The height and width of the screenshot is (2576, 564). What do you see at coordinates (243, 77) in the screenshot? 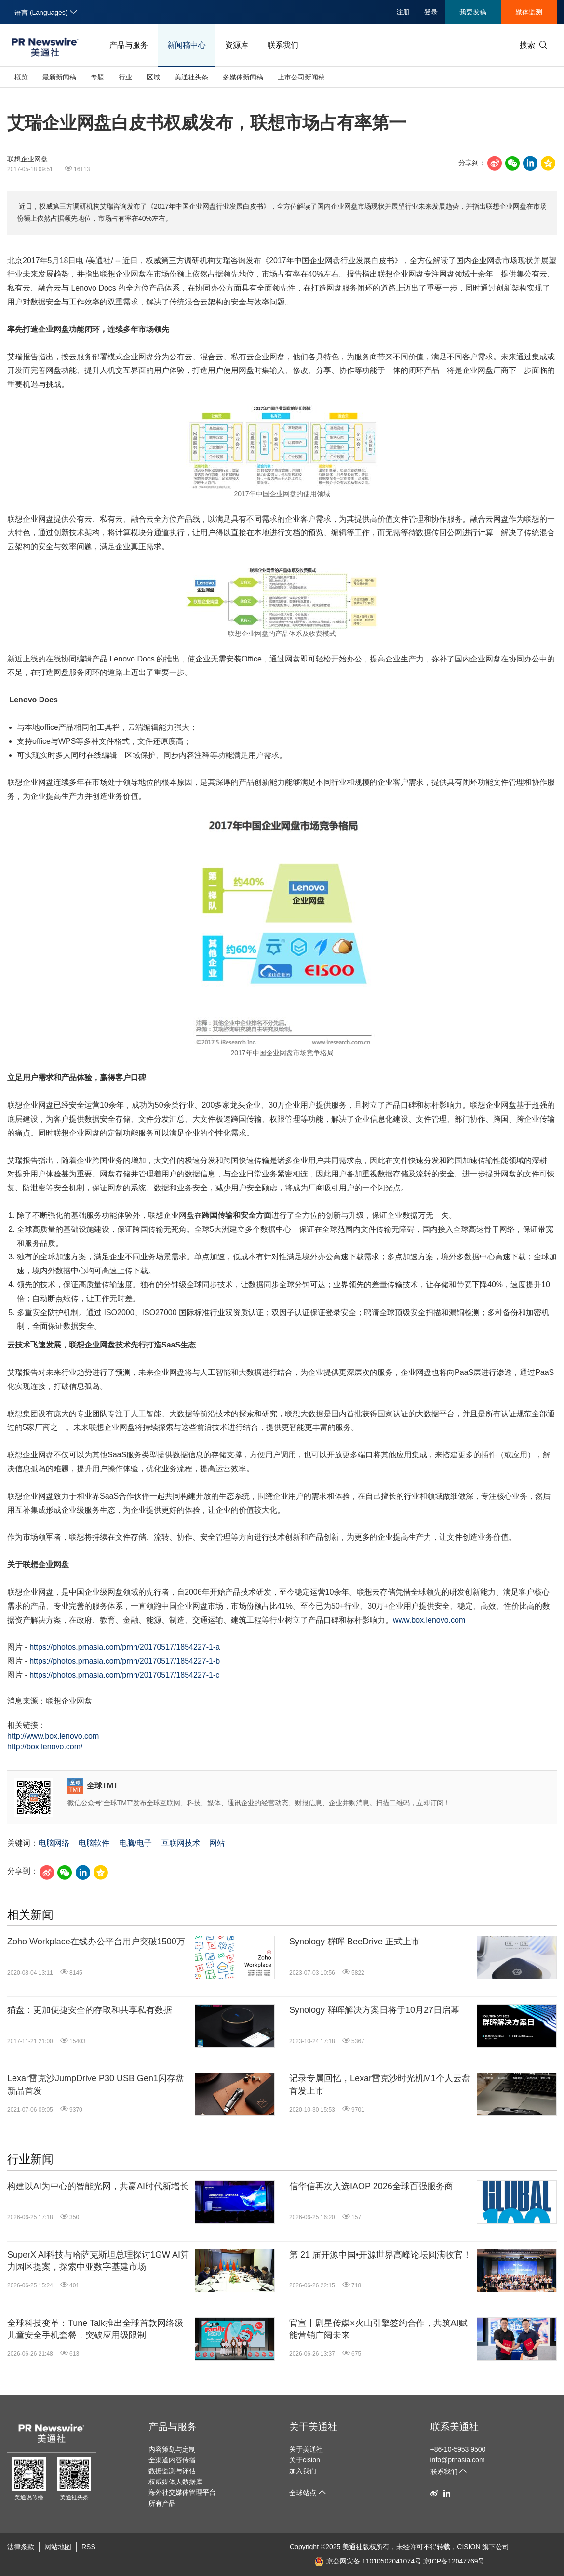
I see `多媒体新闻稿` at bounding box center [243, 77].